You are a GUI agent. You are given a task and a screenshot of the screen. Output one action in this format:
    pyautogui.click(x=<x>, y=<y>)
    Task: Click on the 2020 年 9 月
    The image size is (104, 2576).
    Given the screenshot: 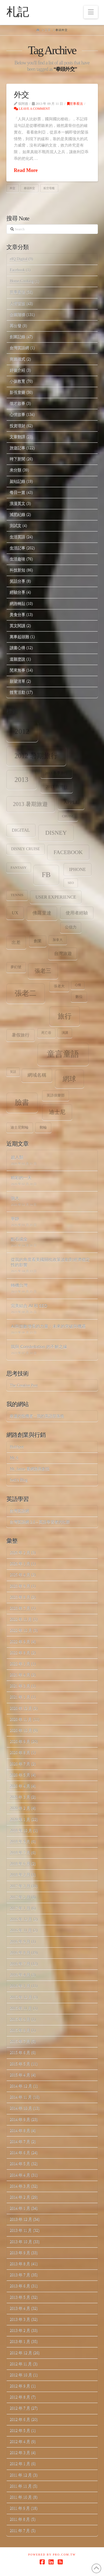 What is the action you would take?
    pyautogui.click(x=20, y=1741)
    